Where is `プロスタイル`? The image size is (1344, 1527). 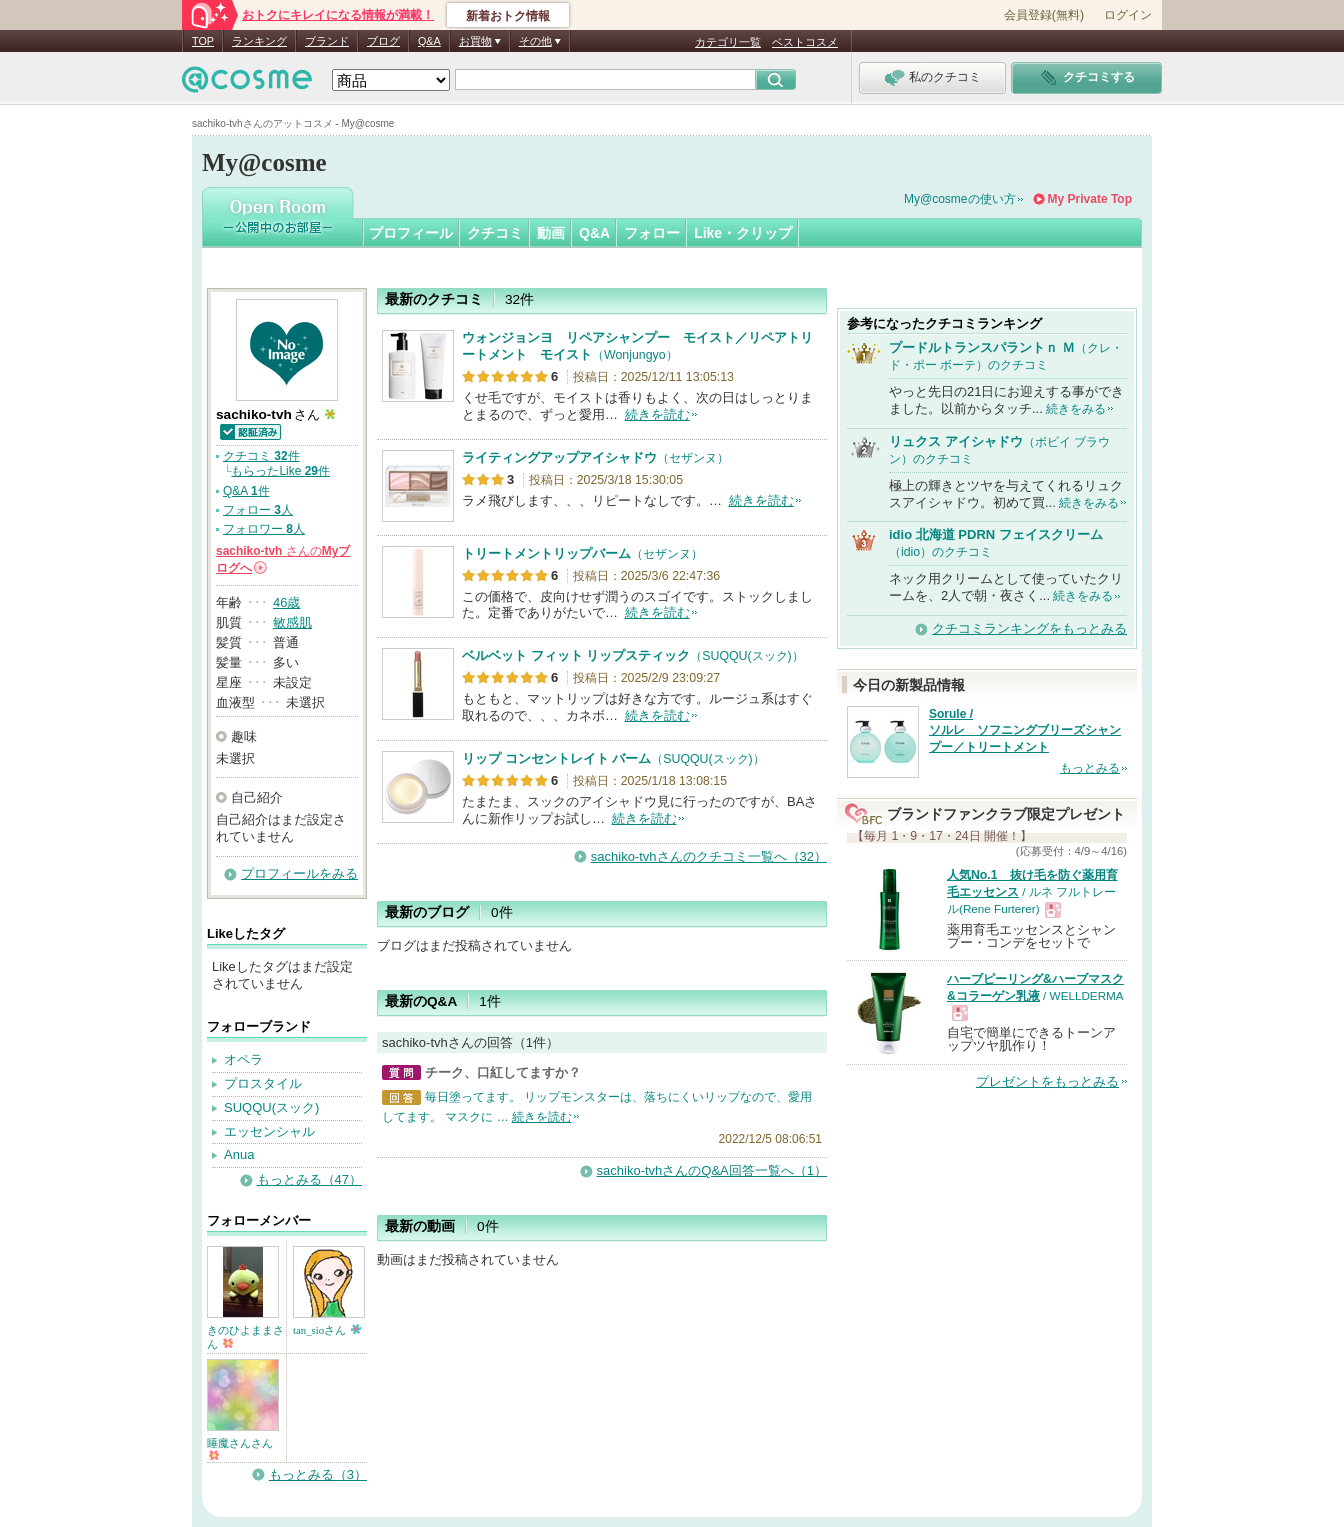
プロスタイル is located at coordinates (263, 1083).